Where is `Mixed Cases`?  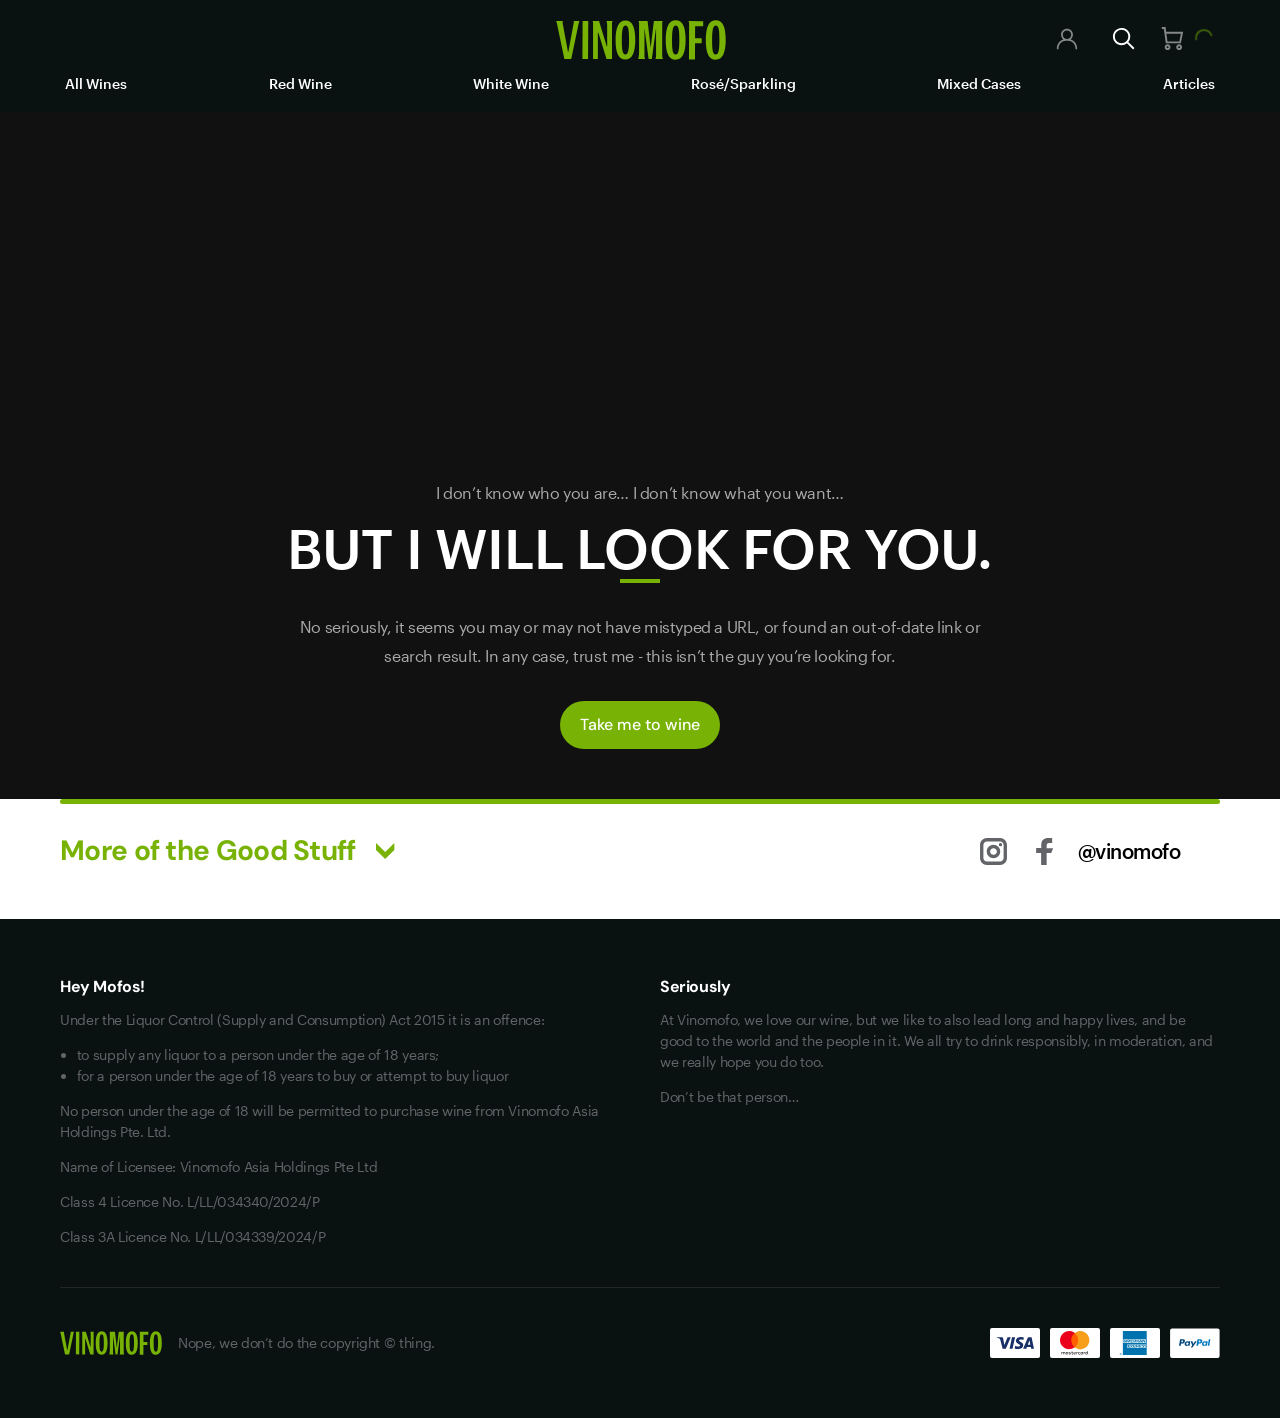
Mixed Cases is located at coordinates (979, 83).